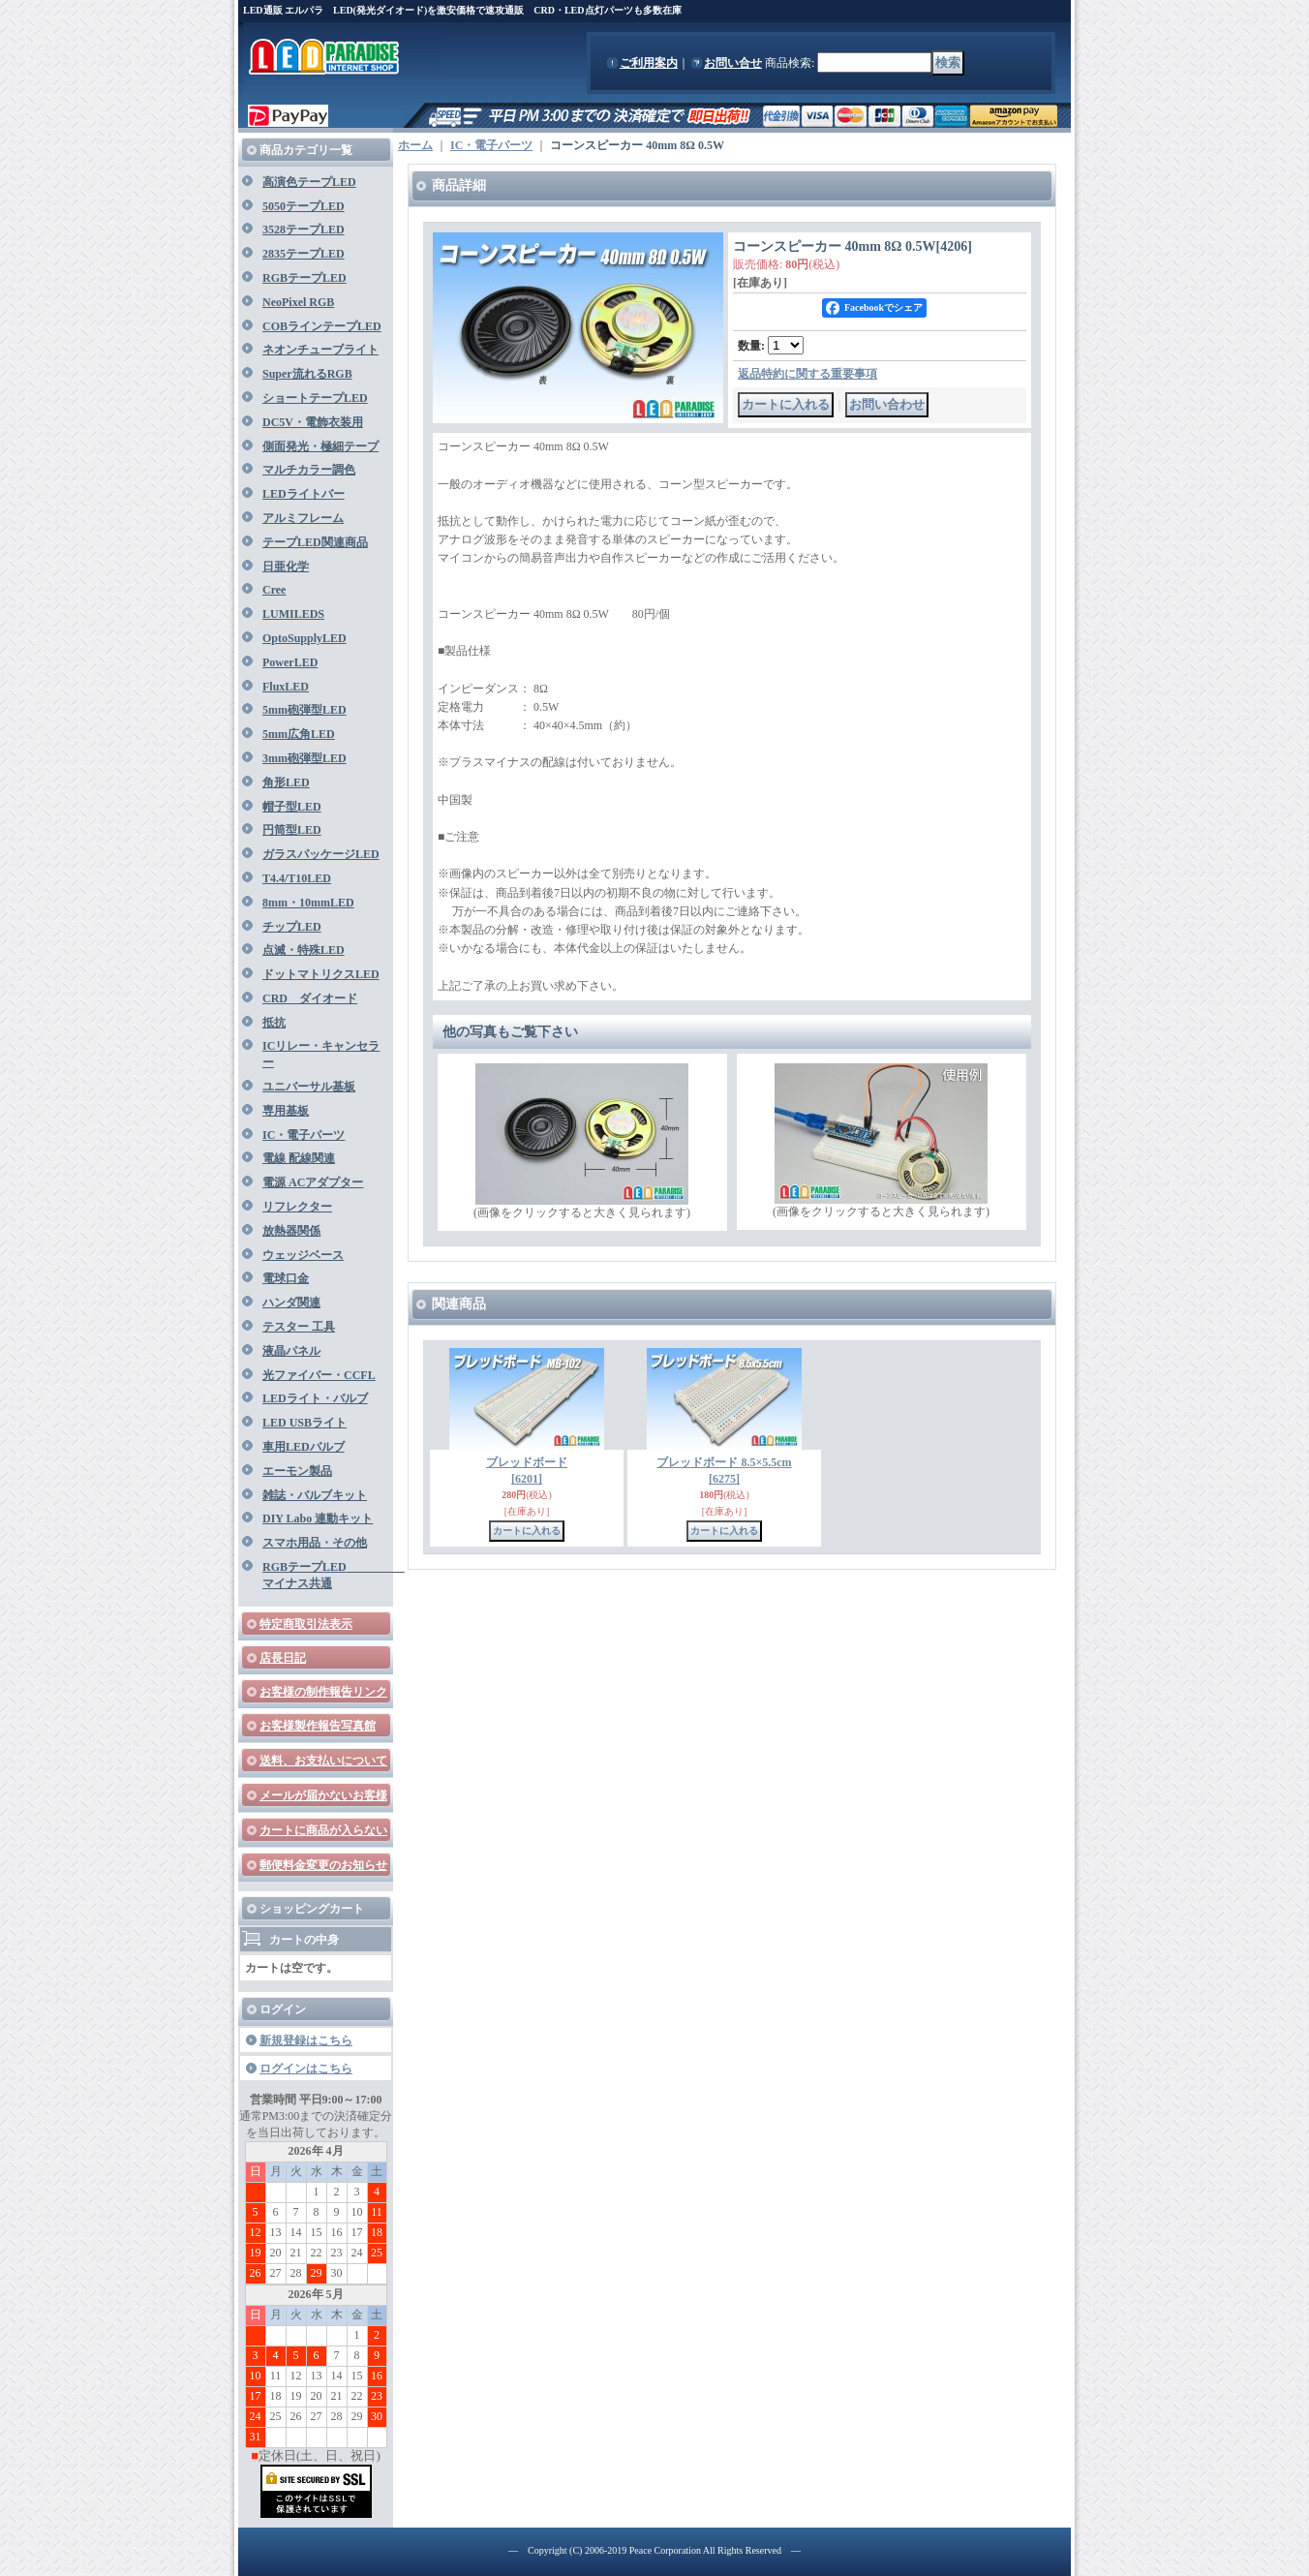  What do you see at coordinates (315, 1398) in the screenshot?
I see `LEDライト・バルブ` at bounding box center [315, 1398].